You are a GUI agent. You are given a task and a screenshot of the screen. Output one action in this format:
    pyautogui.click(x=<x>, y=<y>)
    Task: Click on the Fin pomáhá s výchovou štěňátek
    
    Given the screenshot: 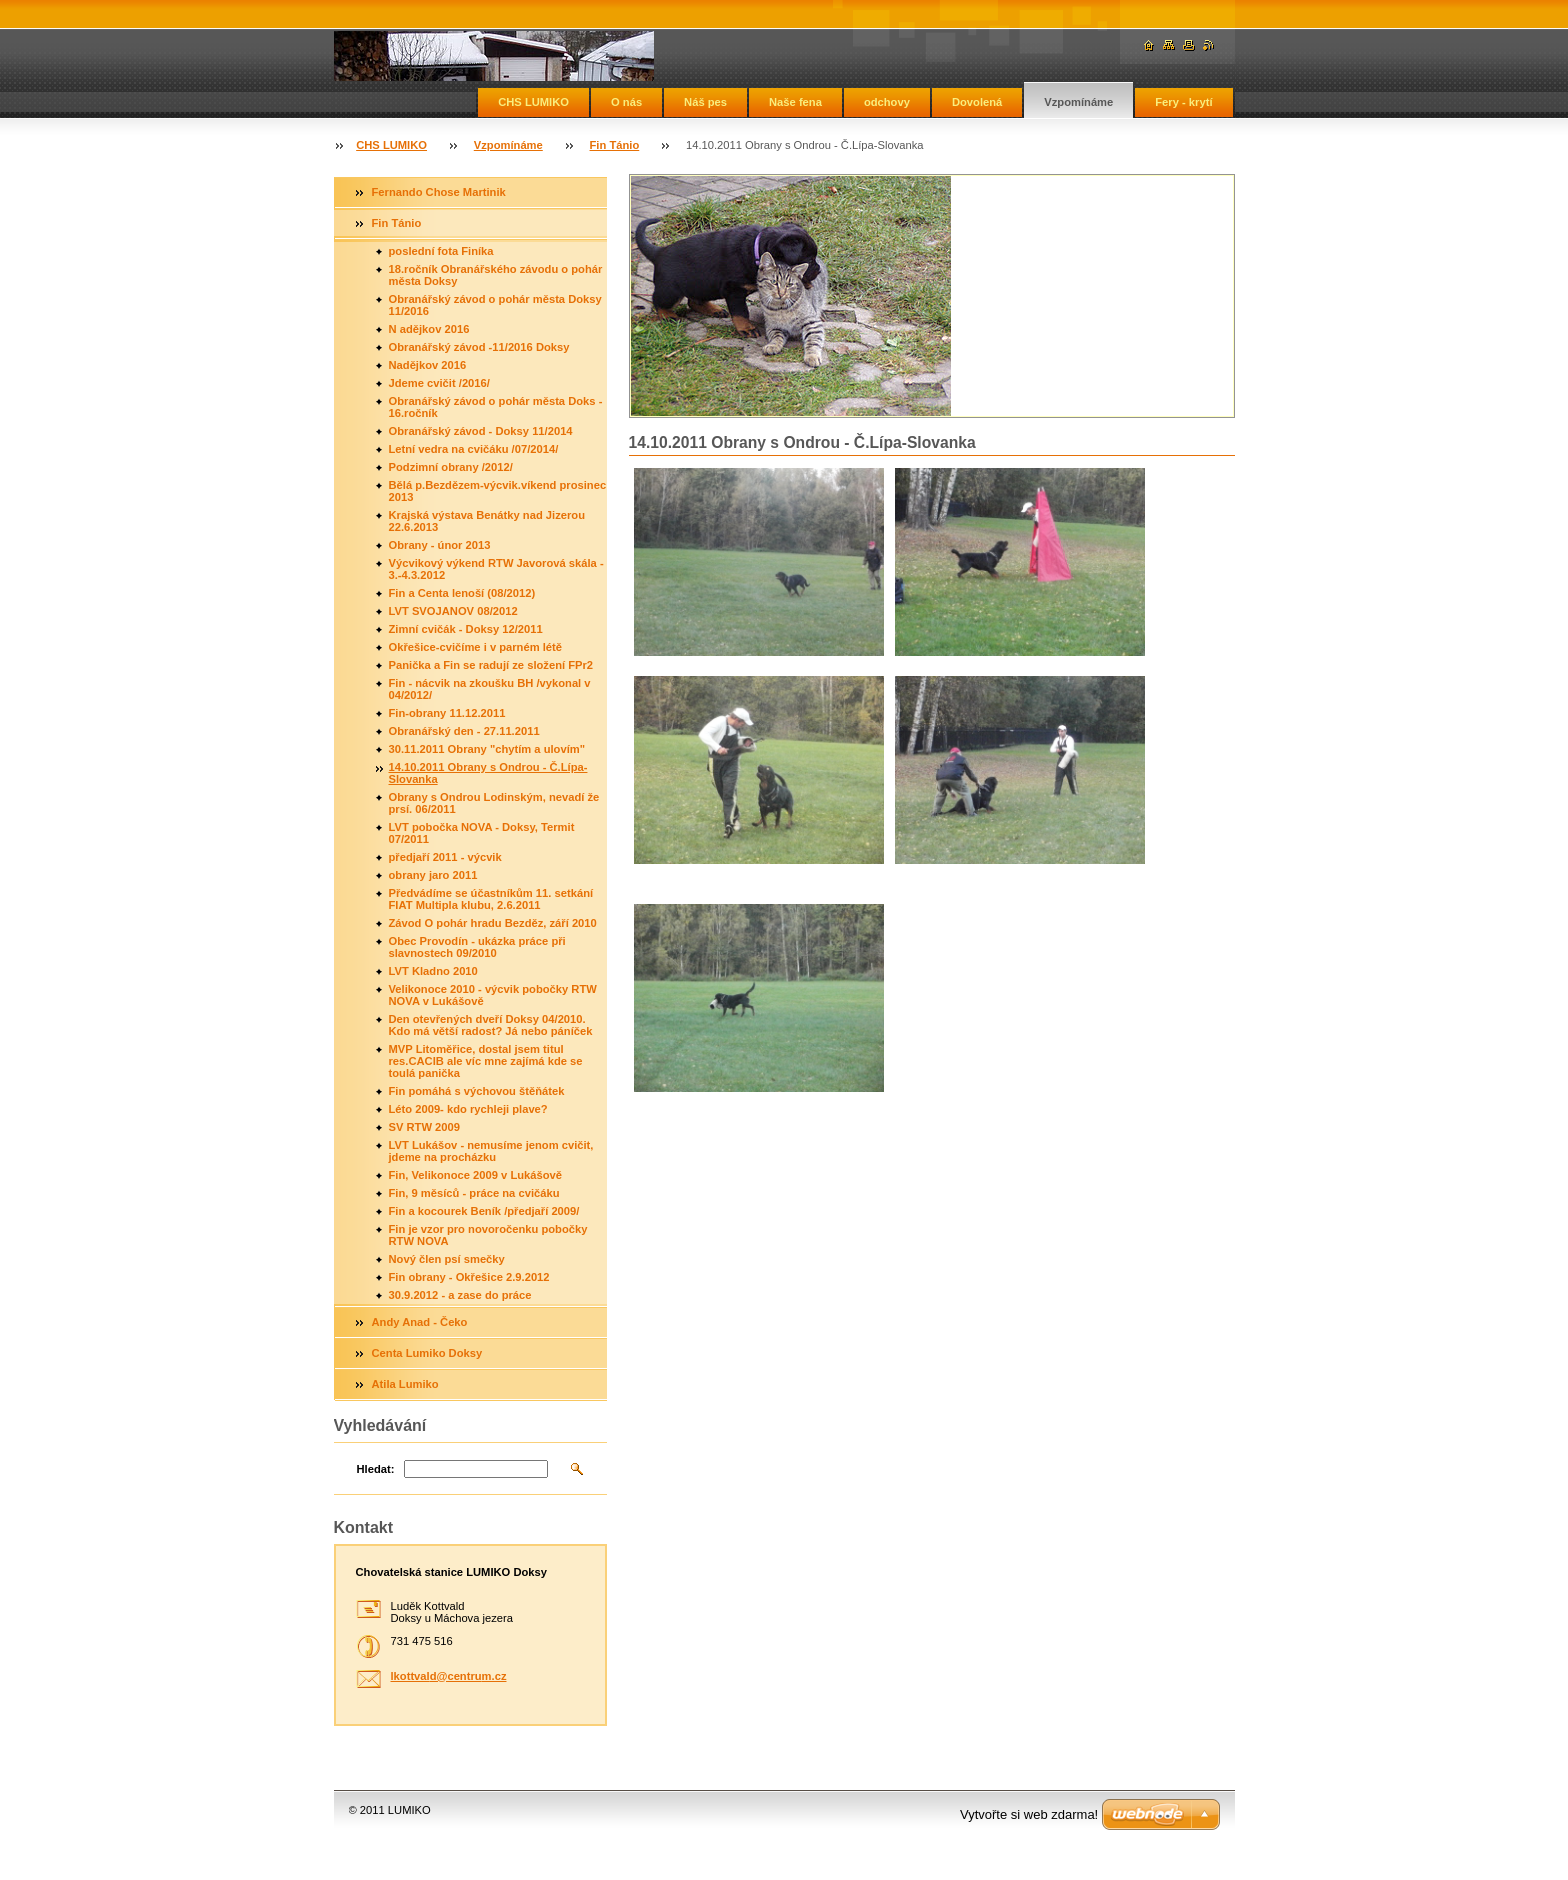 What is the action you would take?
    pyautogui.click(x=477, y=1091)
    